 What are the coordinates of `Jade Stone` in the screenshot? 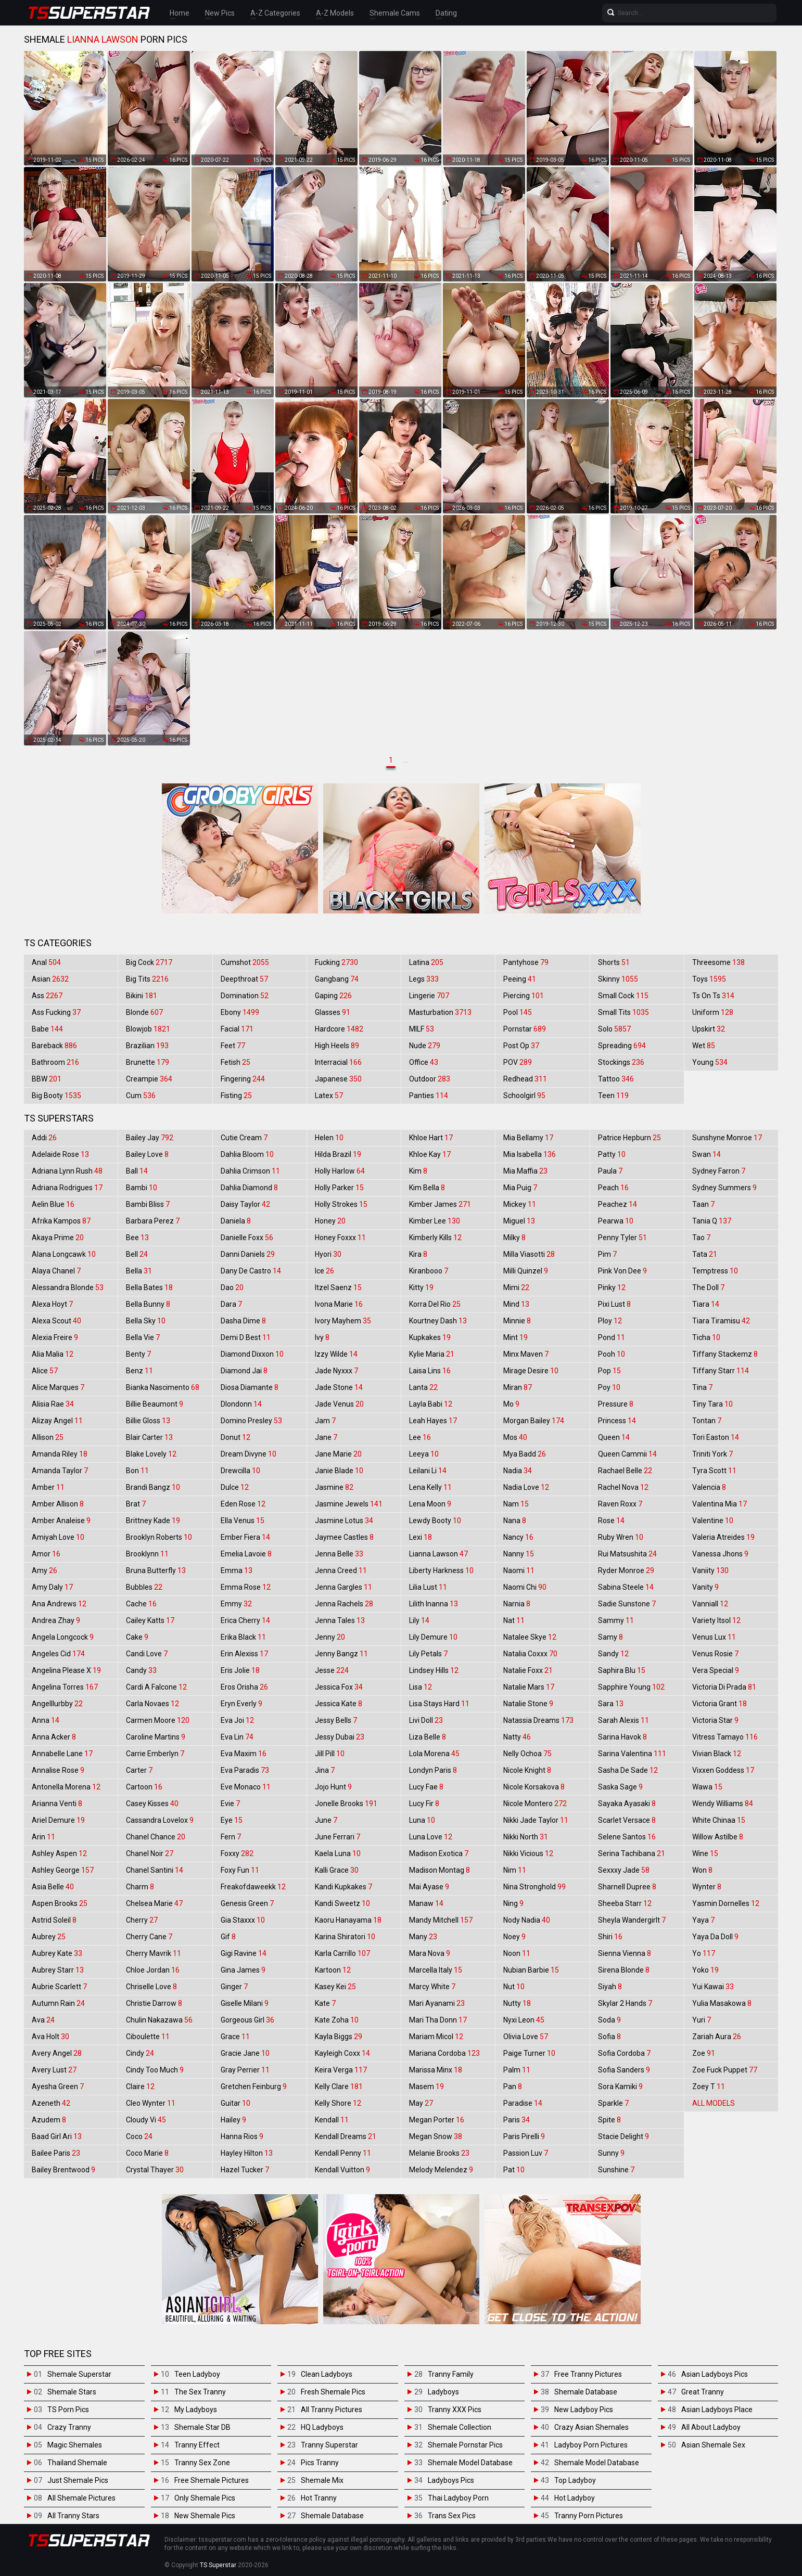 It's located at (339, 1387).